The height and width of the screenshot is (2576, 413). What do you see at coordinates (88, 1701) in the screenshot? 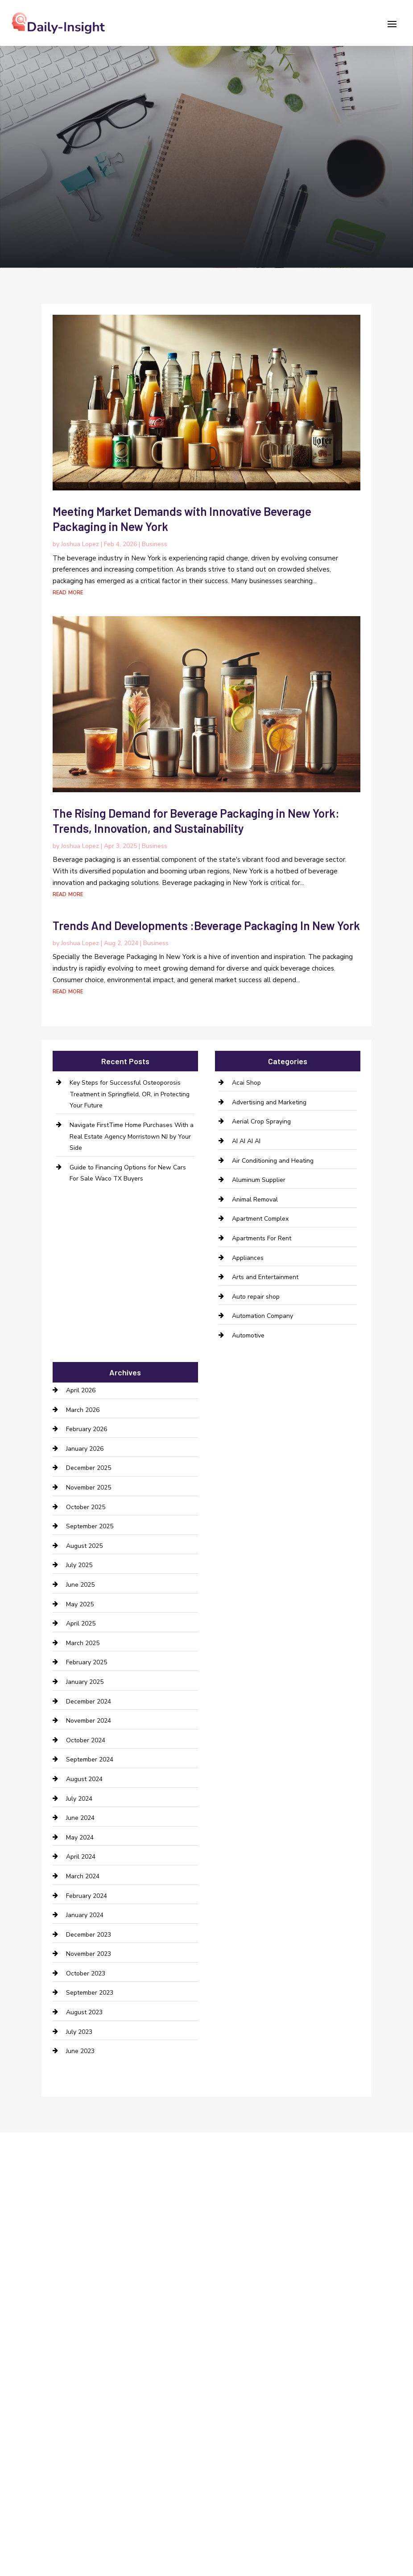
I see `December 2024` at bounding box center [88, 1701].